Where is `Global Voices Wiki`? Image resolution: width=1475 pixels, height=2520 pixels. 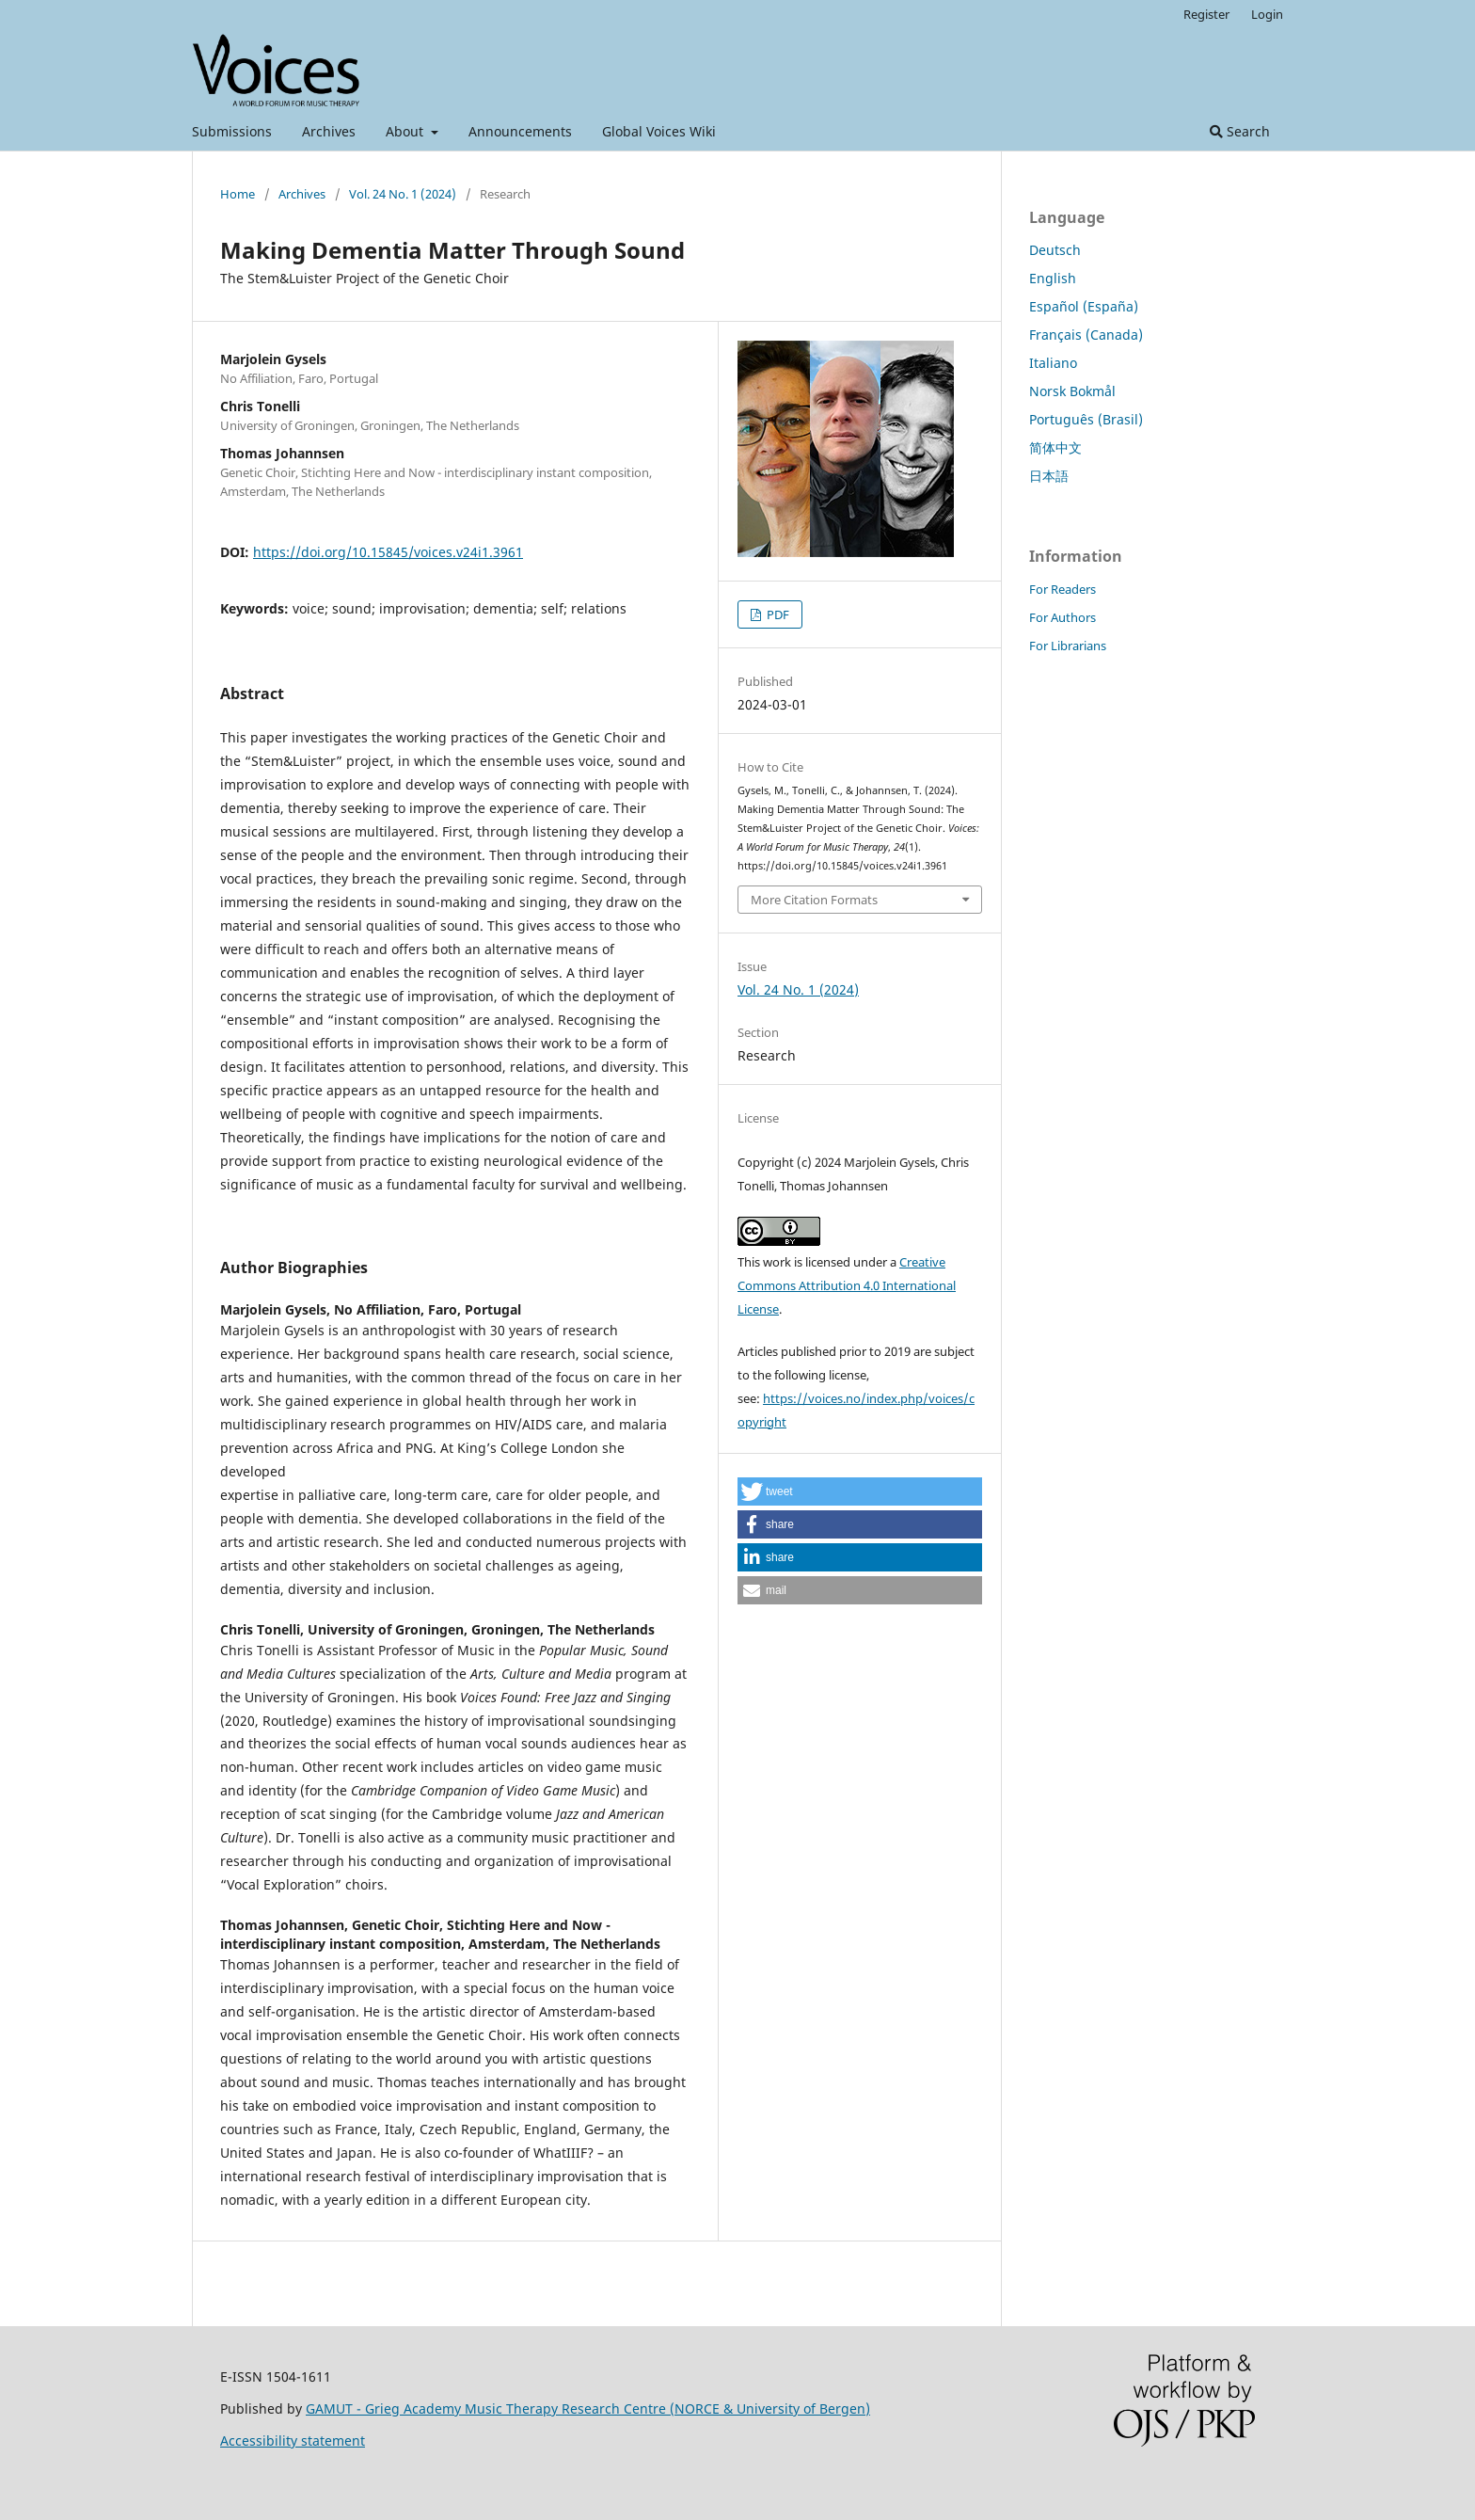
Global Voices Wiki is located at coordinates (659, 131).